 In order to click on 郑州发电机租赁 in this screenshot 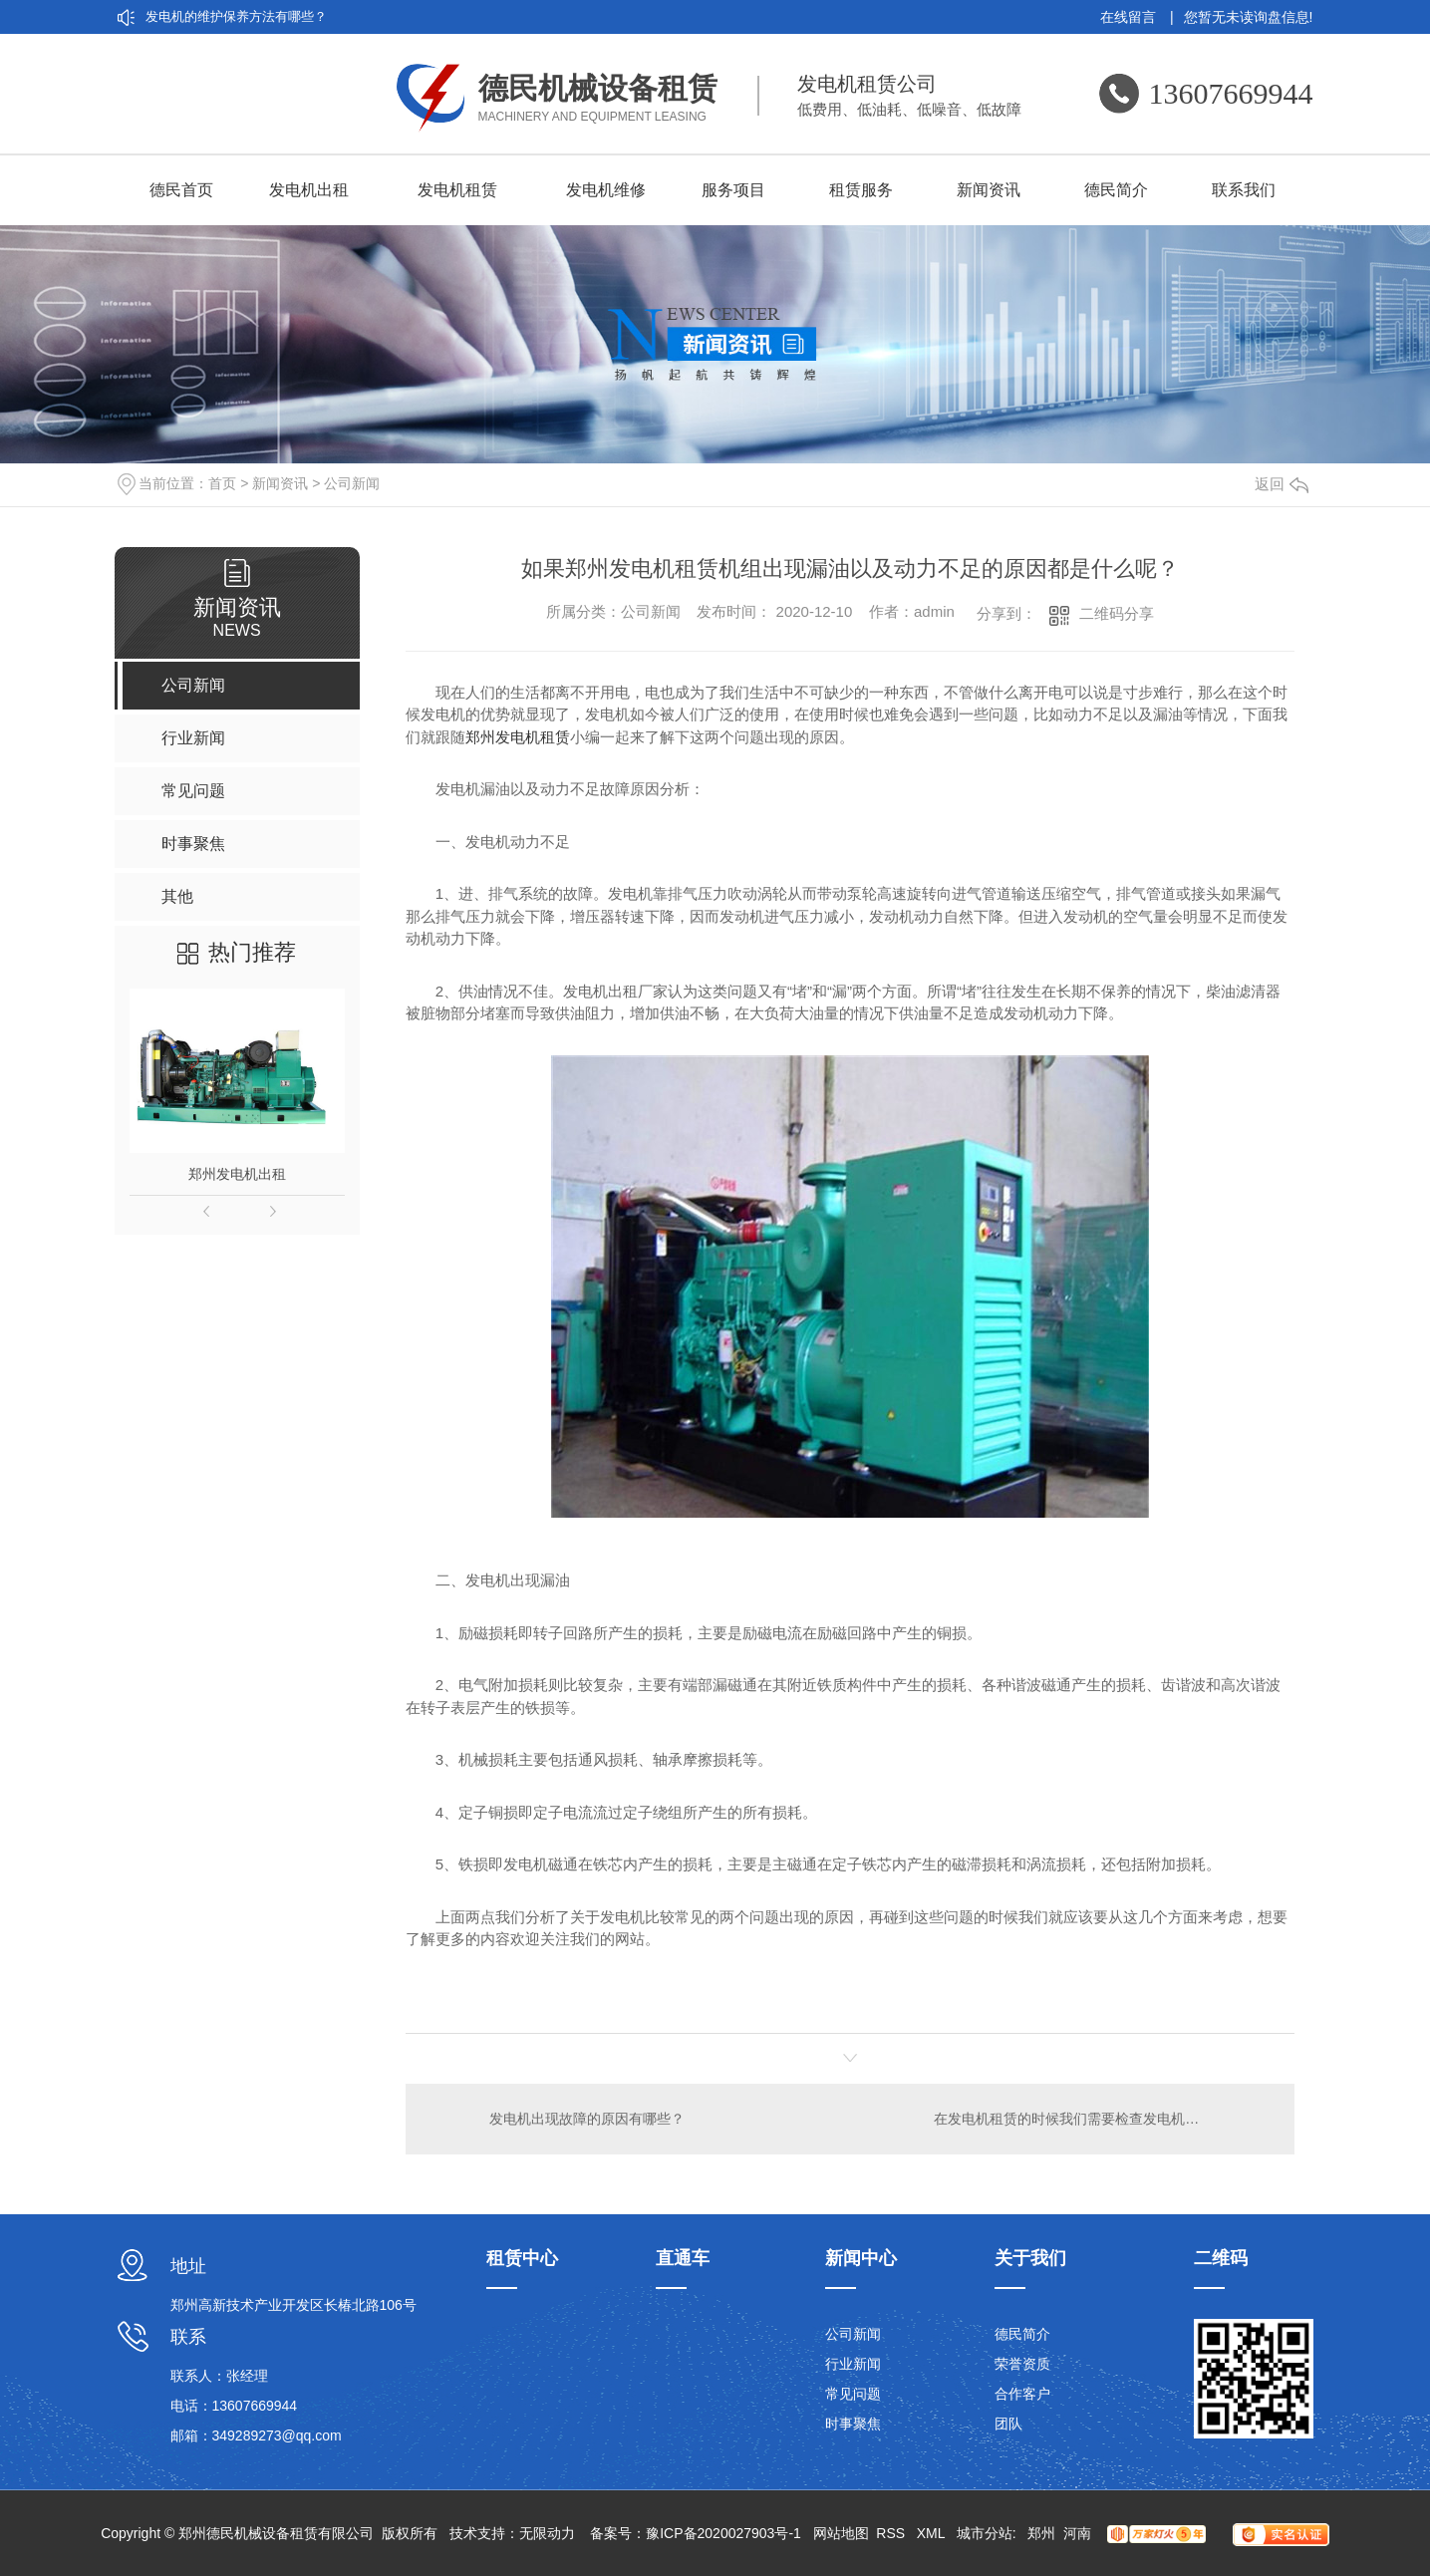, I will do `click(517, 736)`.